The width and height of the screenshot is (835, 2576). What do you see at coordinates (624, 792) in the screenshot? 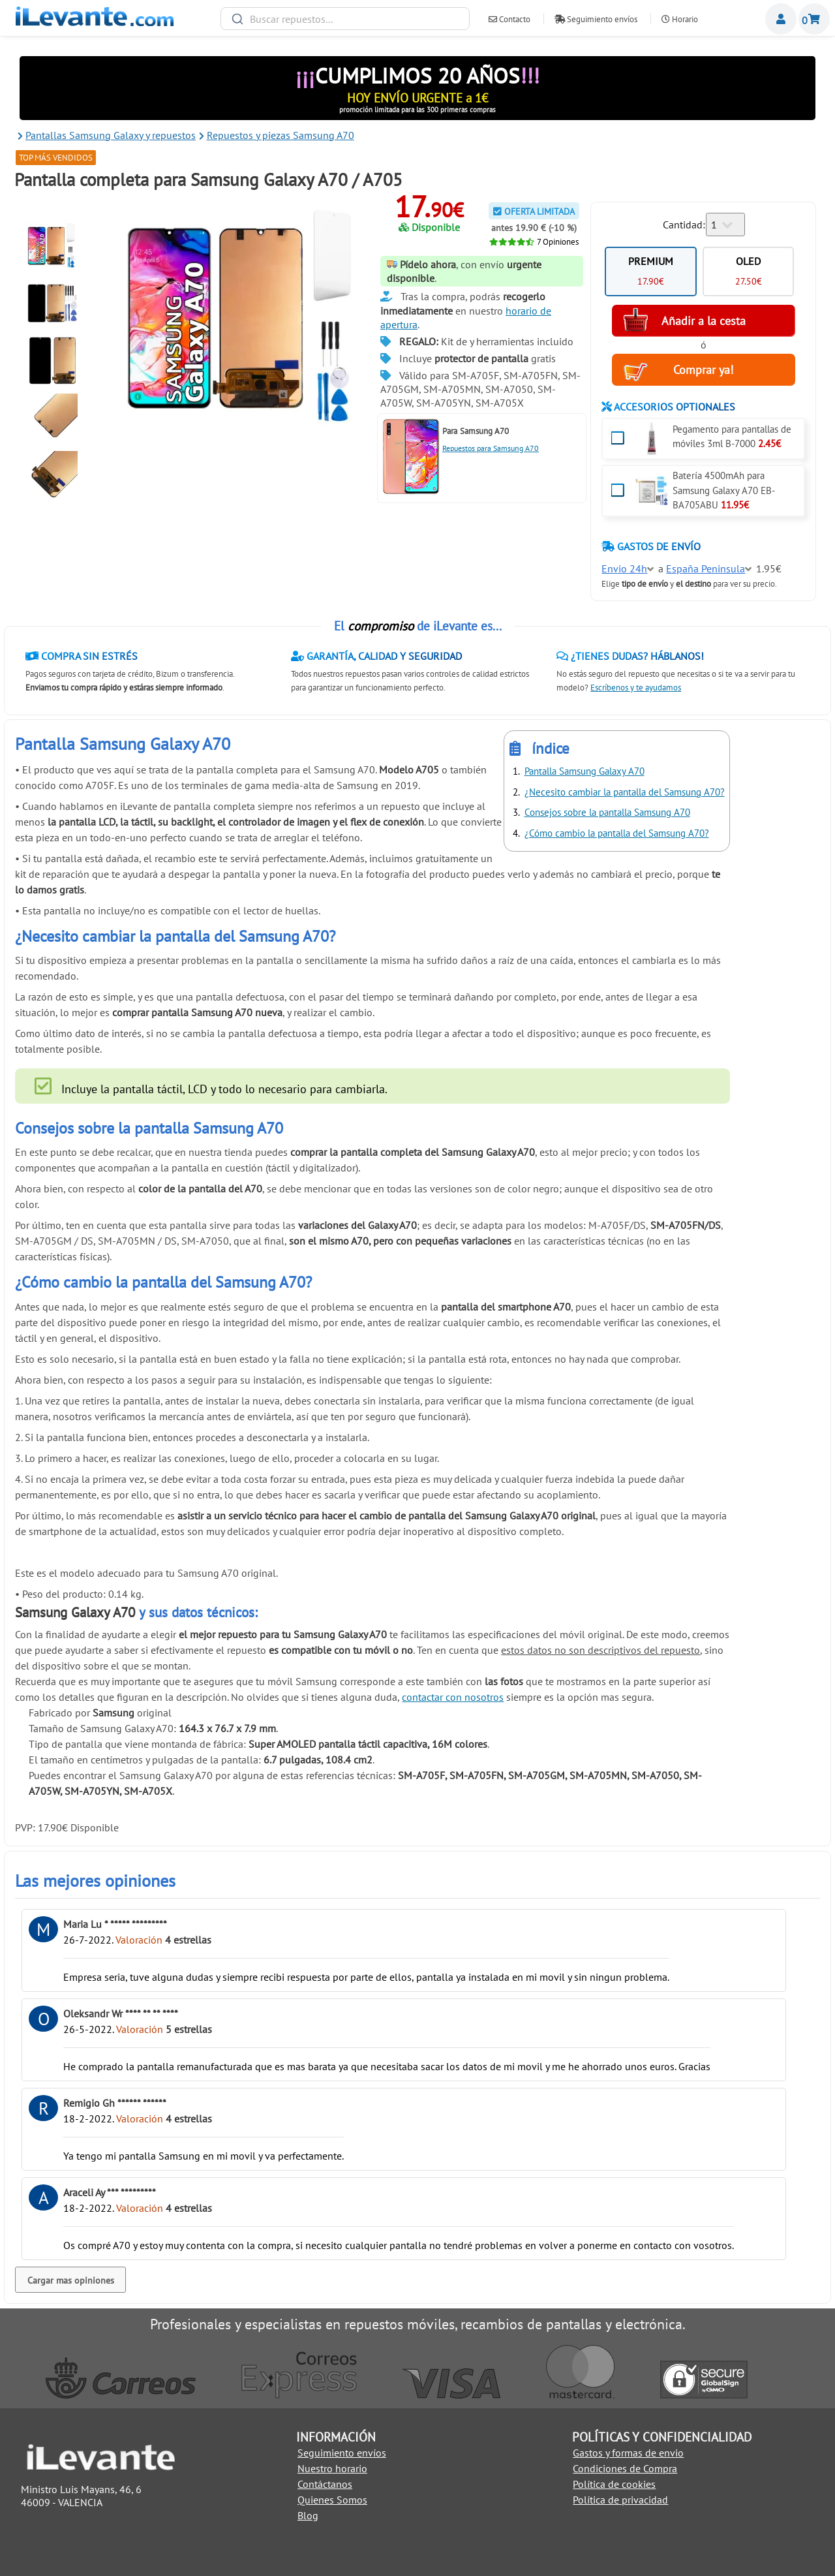
I see `¿Necesito cambiar la pantalla del Samsung A70?` at bounding box center [624, 792].